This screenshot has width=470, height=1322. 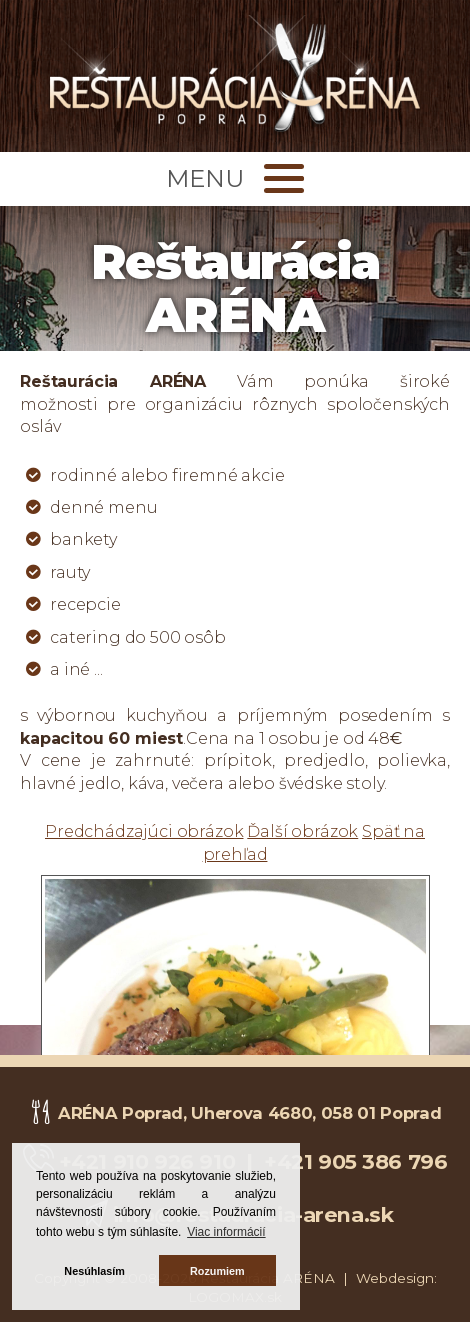 What do you see at coordinates (217, 1271) in the screenshot?
I see `Rozumiem [button]` at bounding box center [217, 1271].